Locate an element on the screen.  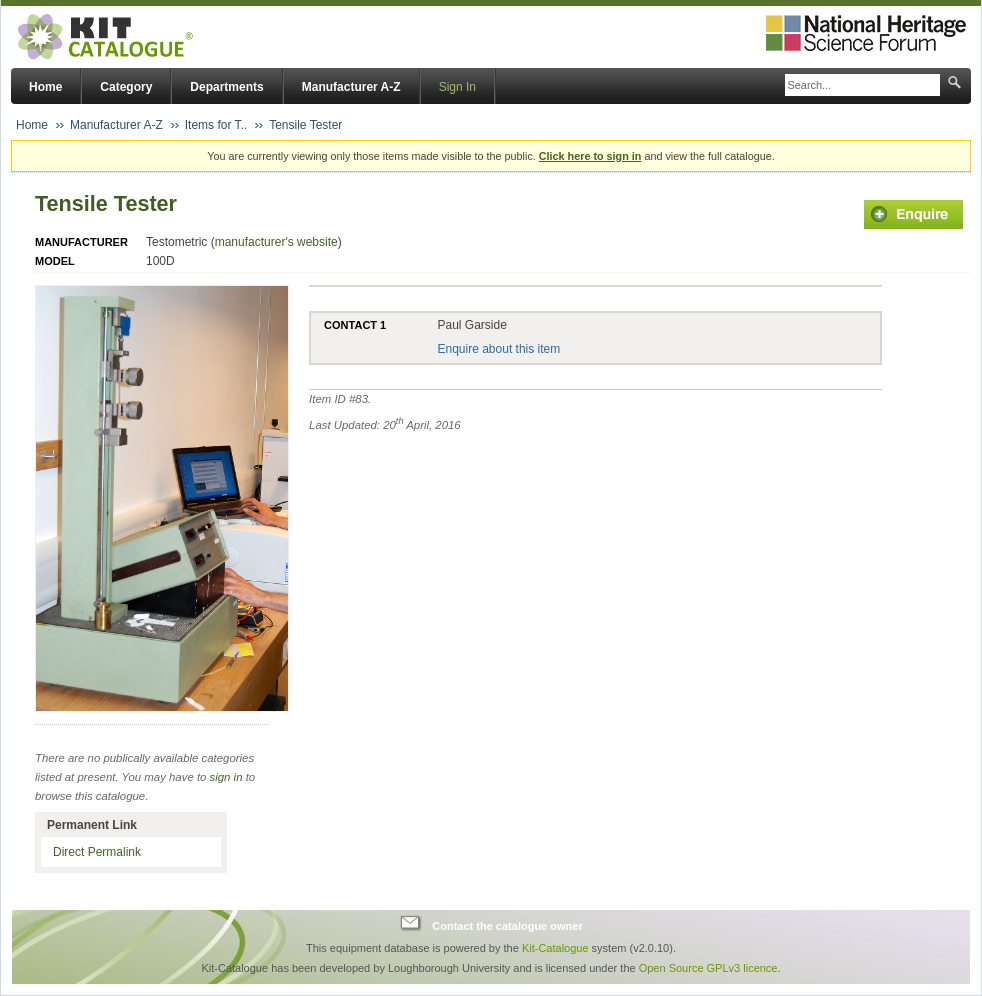
Items for T.. is located at coordinates (216, 125).